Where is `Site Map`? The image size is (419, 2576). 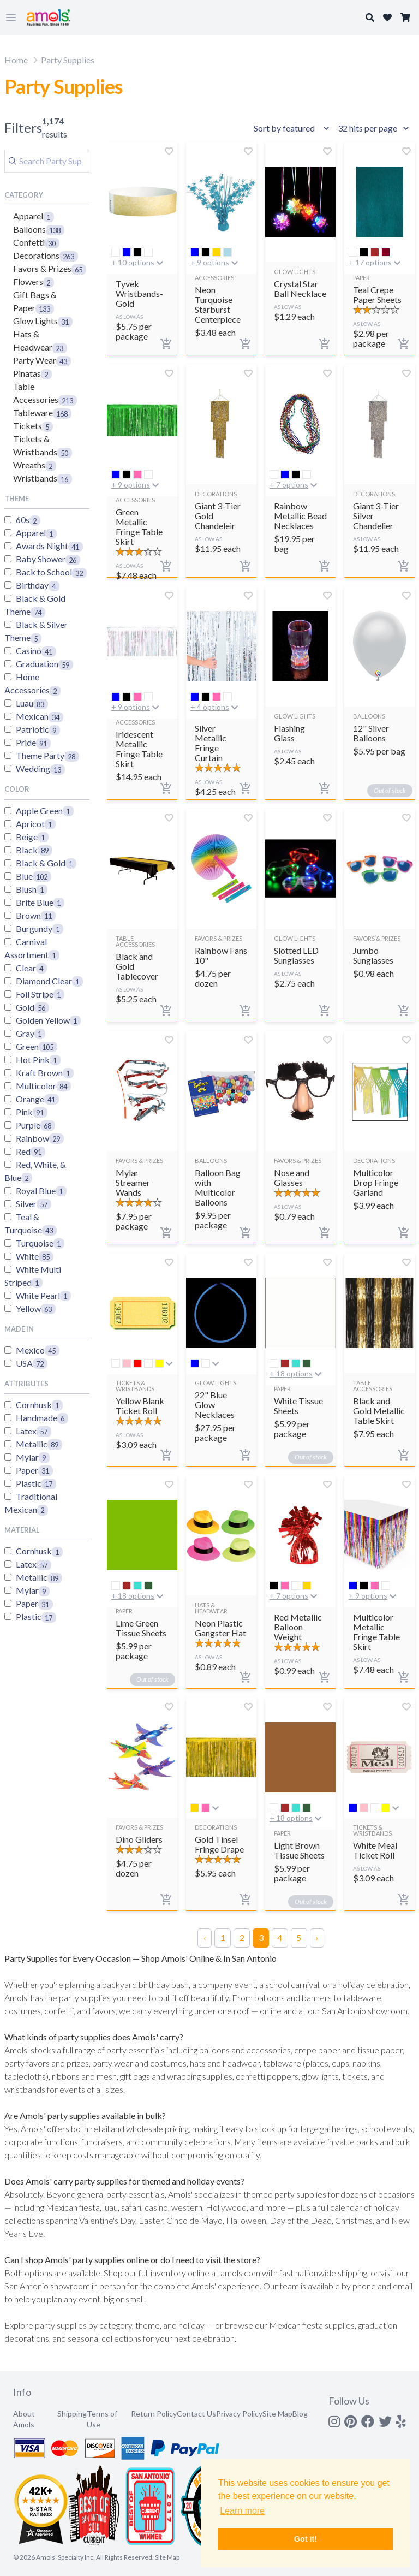 Site Map is located at coordinates (277, 2413).